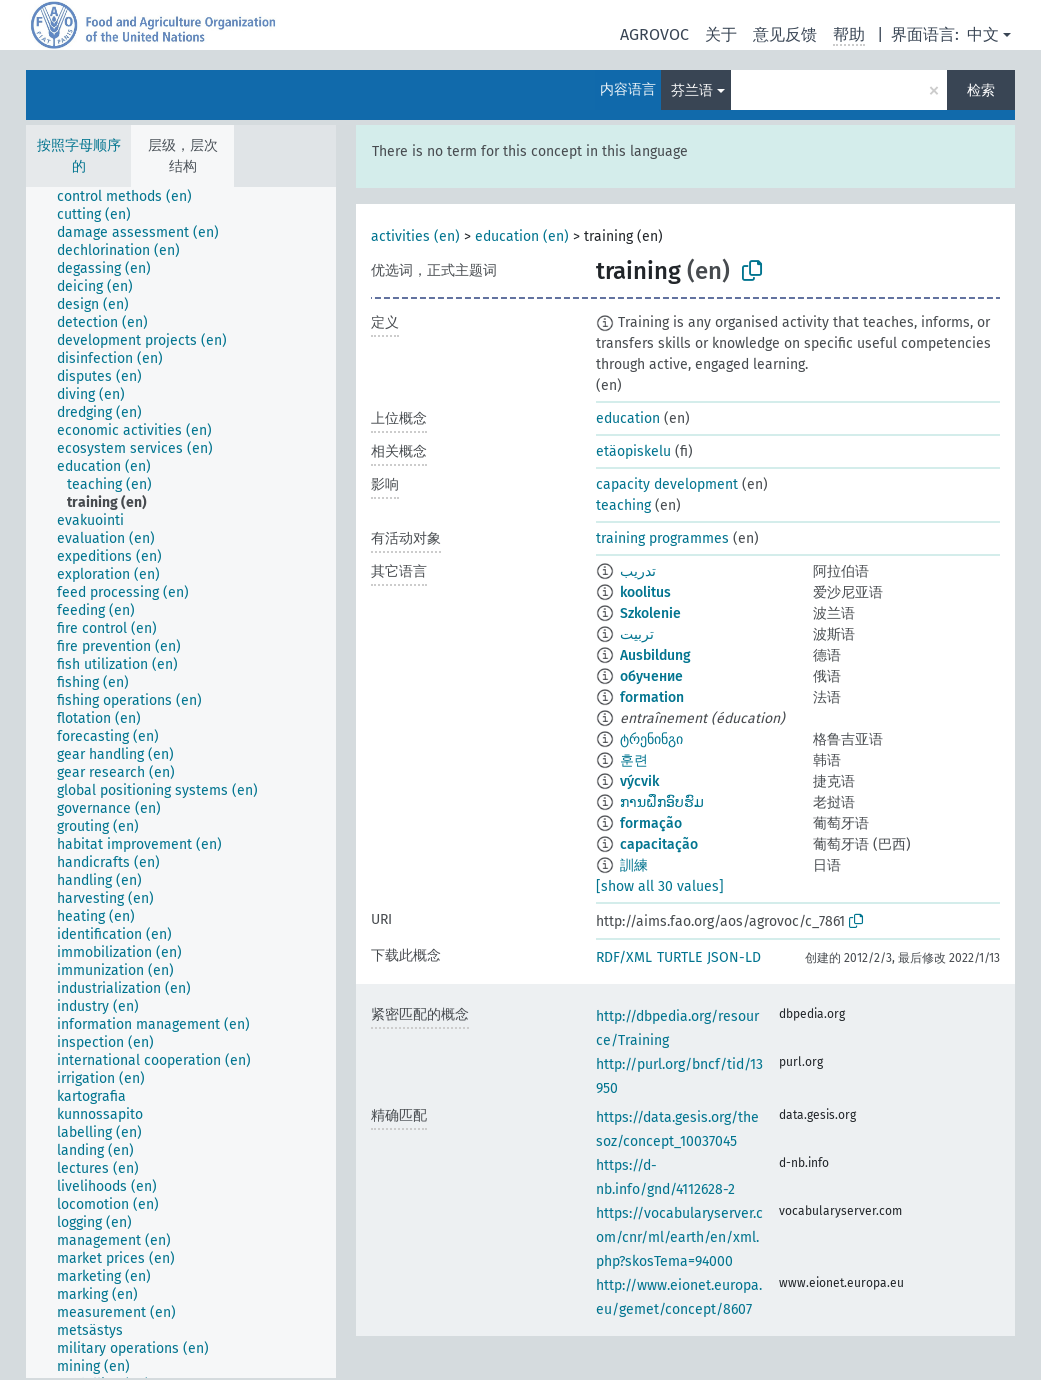 This screenshot has width=1041, height=1380. I want to click on etäopiskelu, so click(633, 451).